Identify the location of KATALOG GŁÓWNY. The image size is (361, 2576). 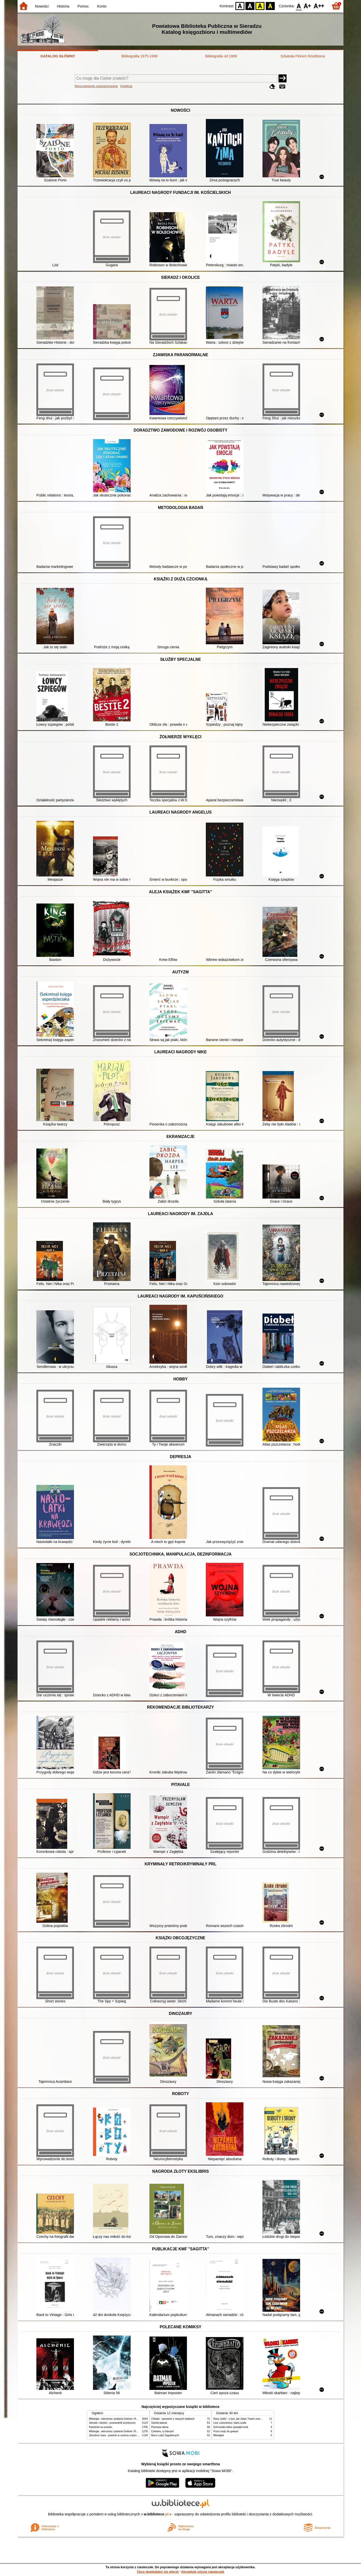
(58, 56).